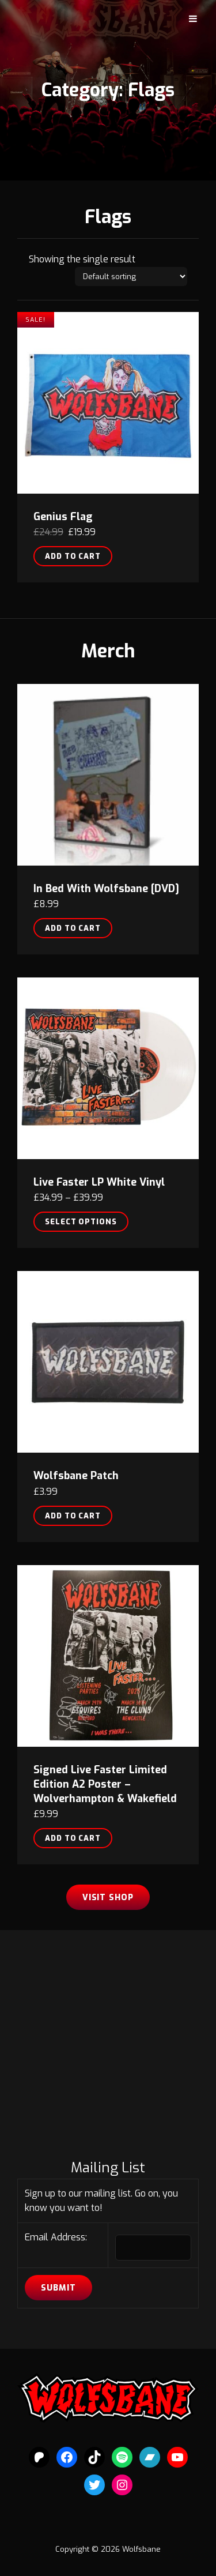  Describe the element at coordinates (108, 1897) in the screenshot. I see `Visit Shop` at that location.